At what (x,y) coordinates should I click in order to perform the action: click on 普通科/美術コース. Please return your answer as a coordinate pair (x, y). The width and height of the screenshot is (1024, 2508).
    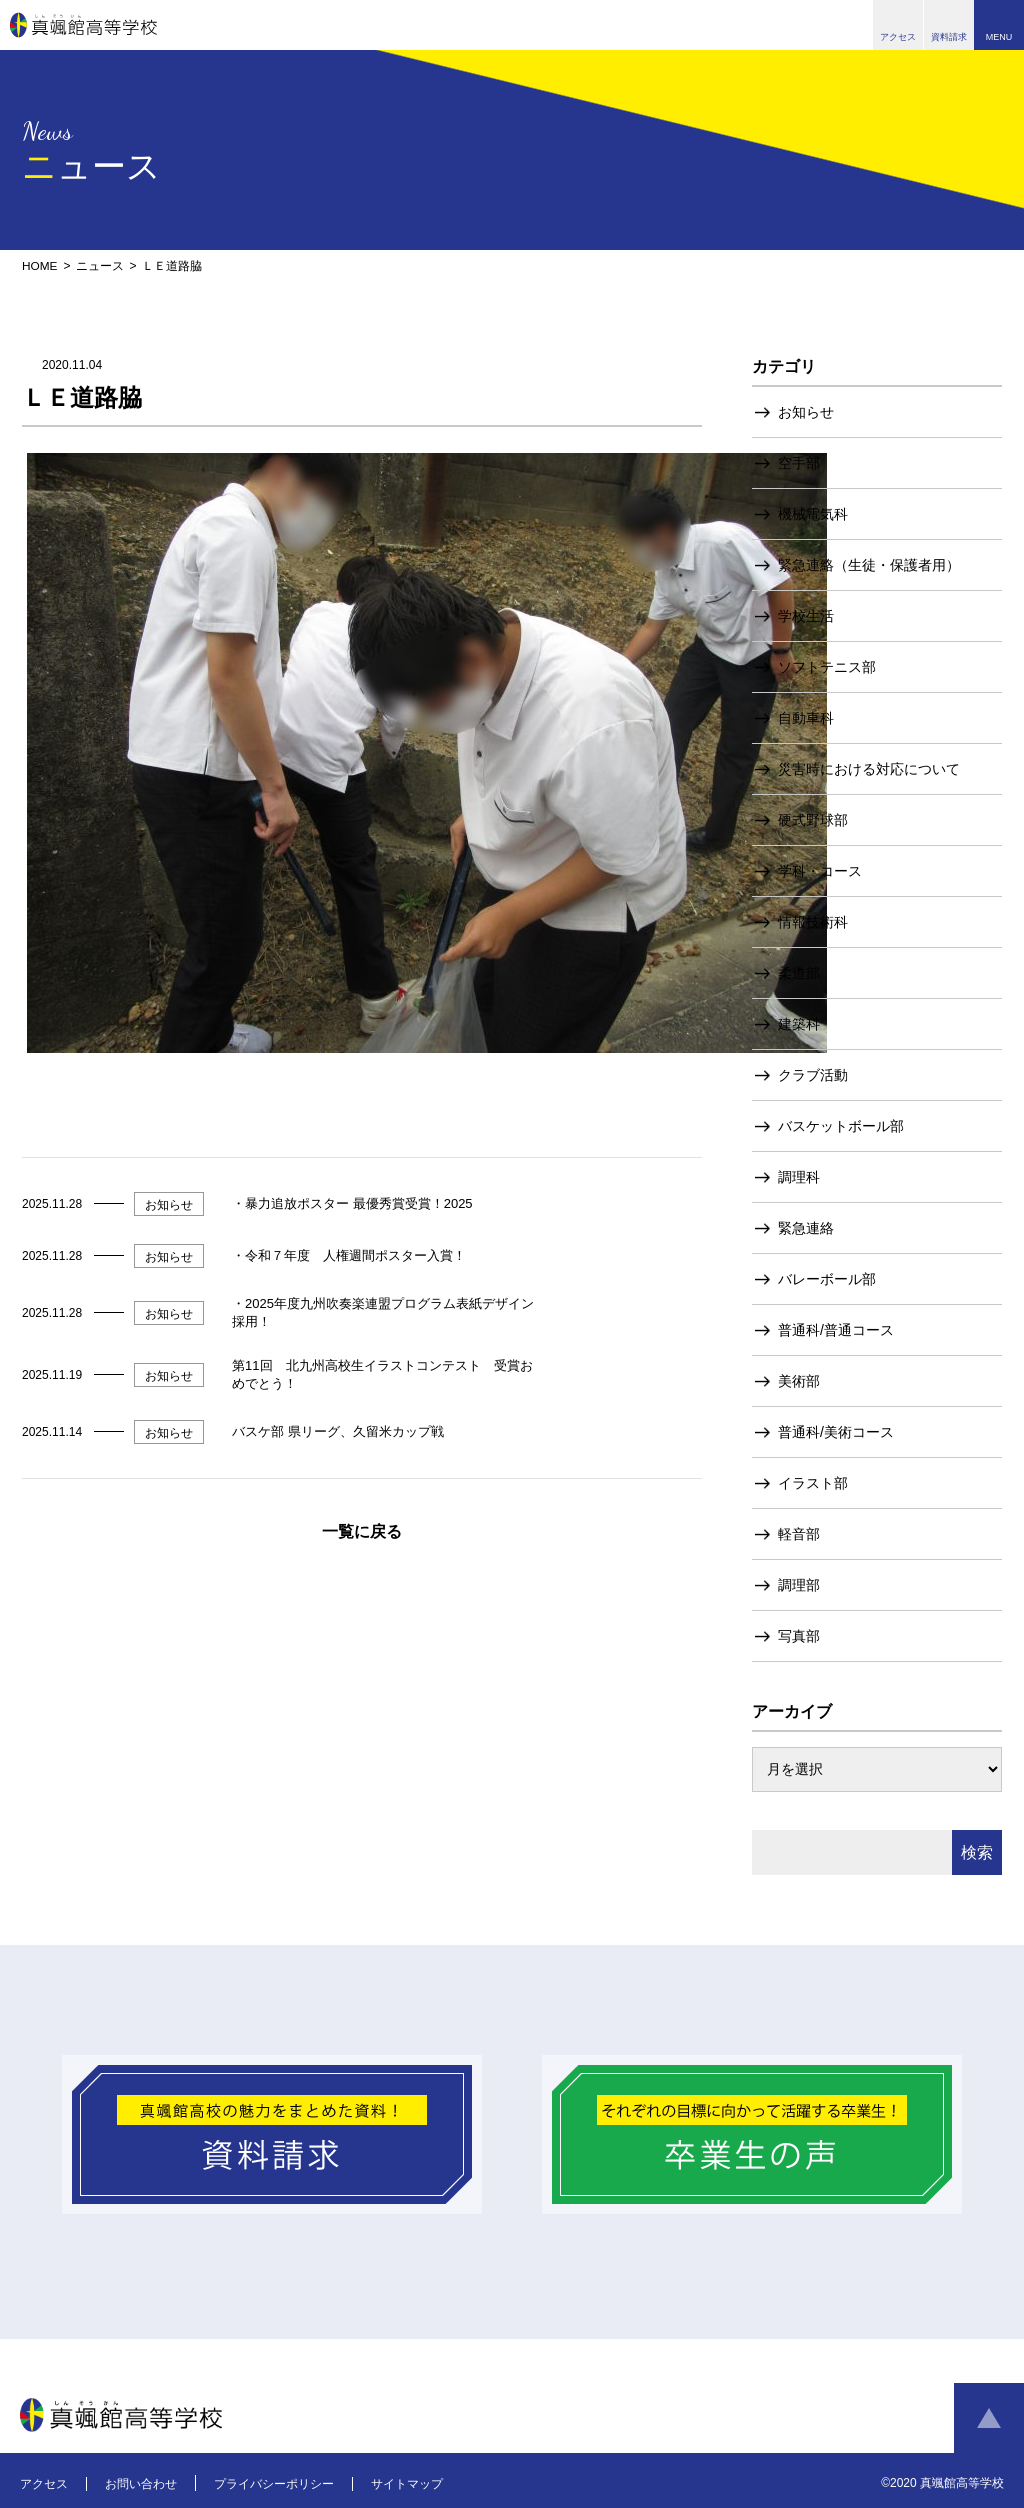
    Looking at the image, I should click on (836, 1431).